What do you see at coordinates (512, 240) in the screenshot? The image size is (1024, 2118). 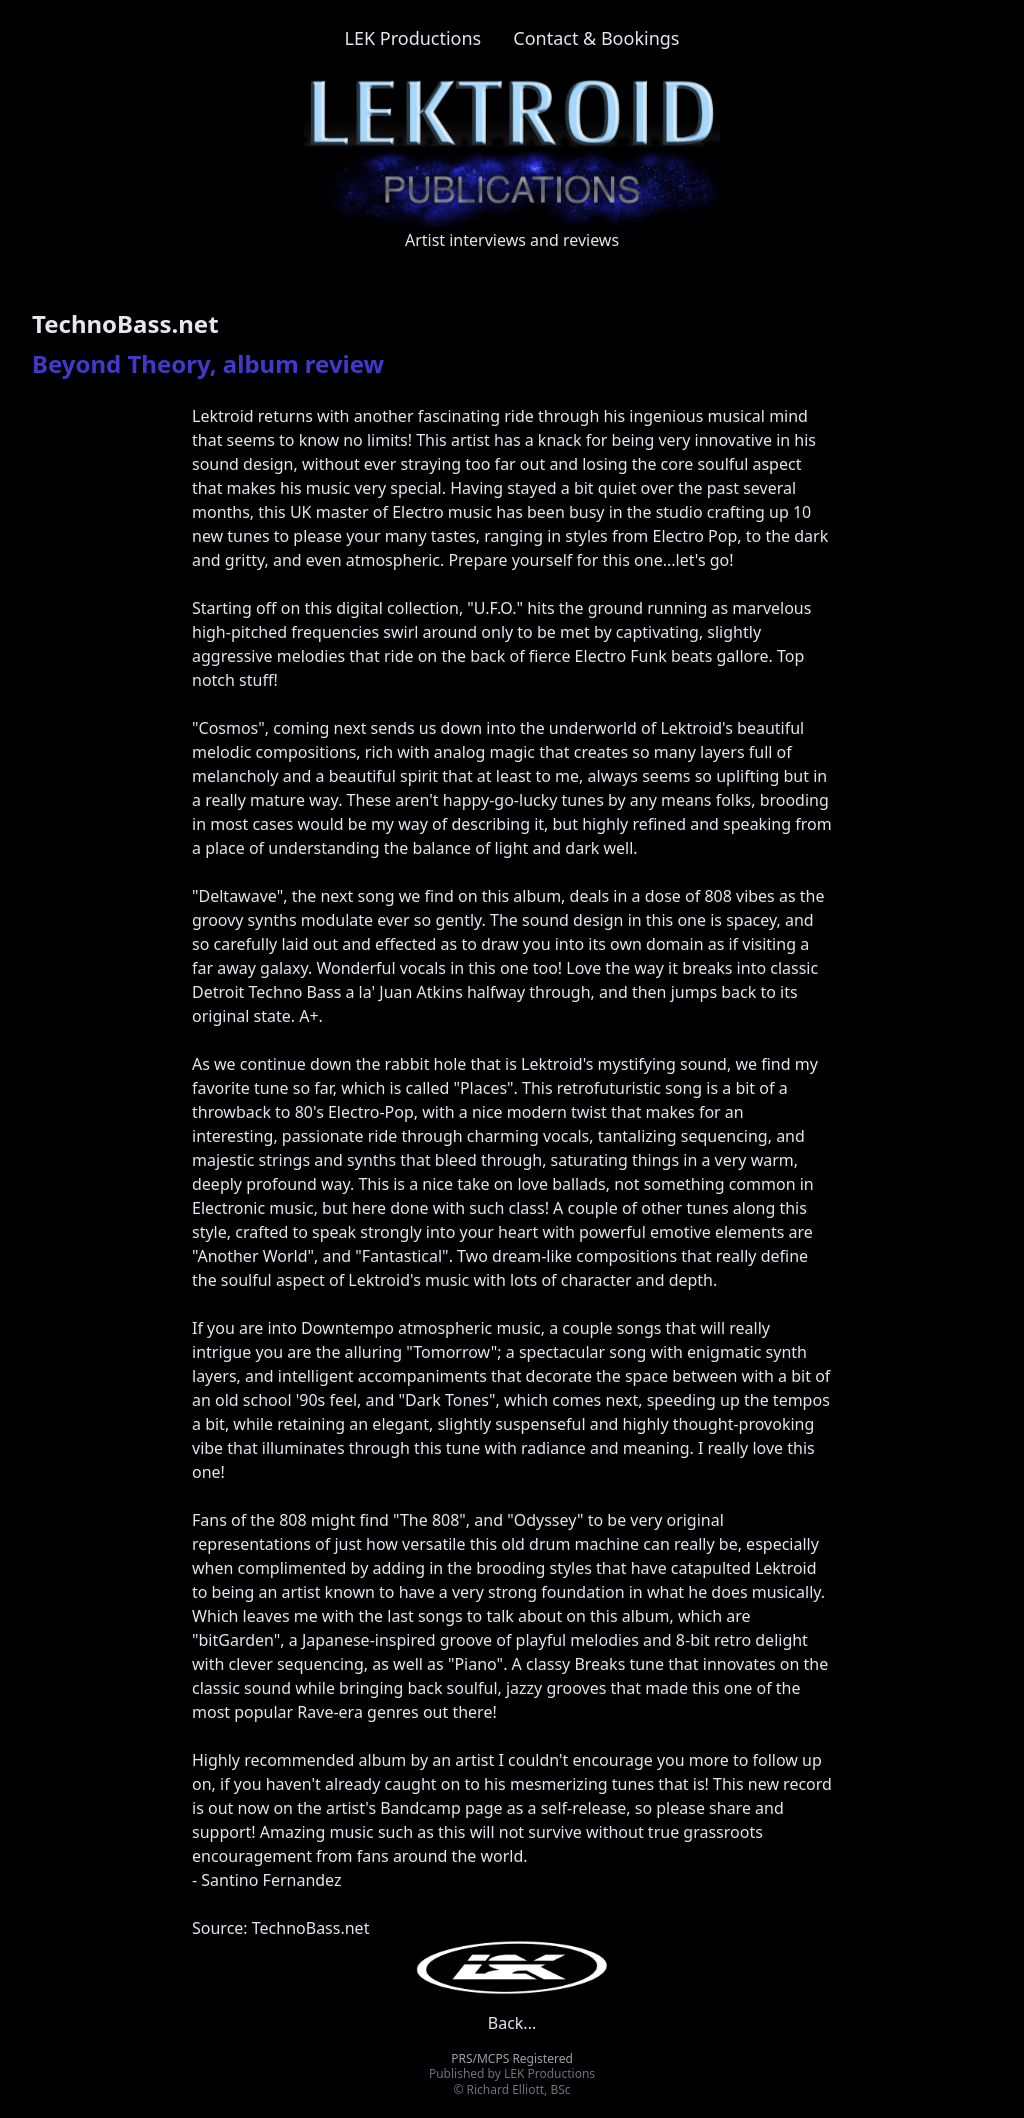 I see `Artist interviews and reviews` at bounding box center [512, 240].